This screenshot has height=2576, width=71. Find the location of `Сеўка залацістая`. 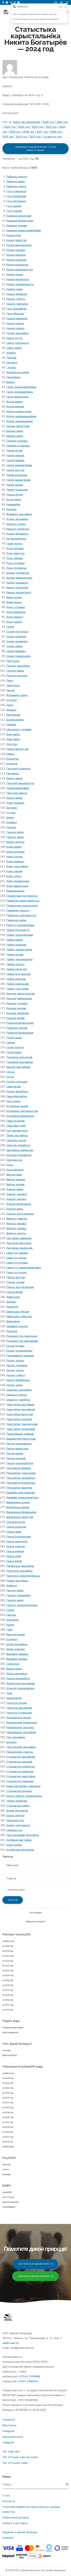

Сеўка залацістая is located at coordinates (17, 749).